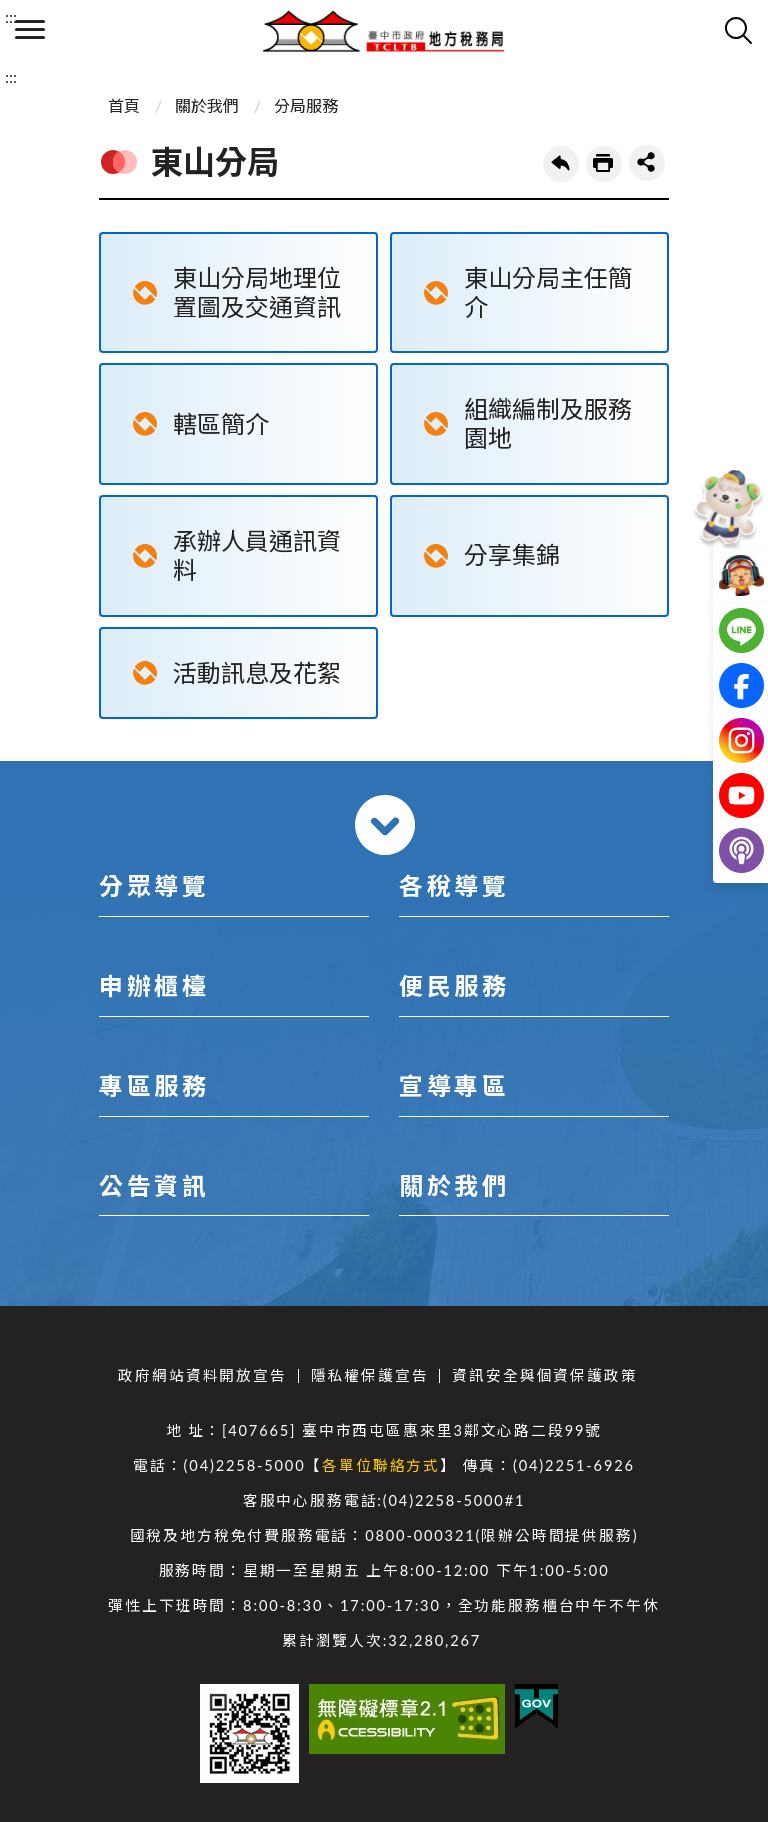  Describe the element at coordinates (544, 1375) in the screenshot. I see `資訊安全與個資保護政策` at that location.